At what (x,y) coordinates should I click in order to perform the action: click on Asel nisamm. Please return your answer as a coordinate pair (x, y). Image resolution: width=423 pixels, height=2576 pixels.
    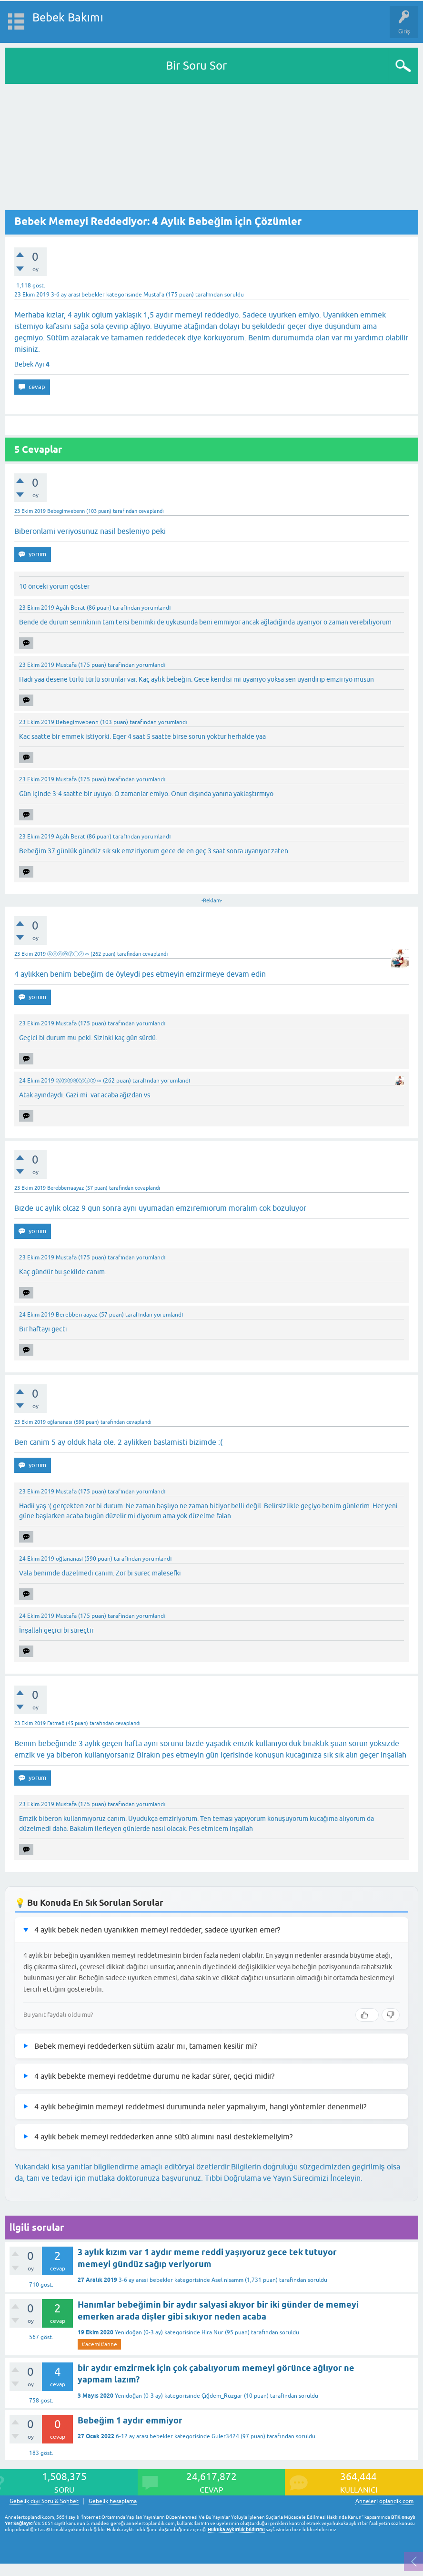
    Looking at the image, I should click on (227, 2280).